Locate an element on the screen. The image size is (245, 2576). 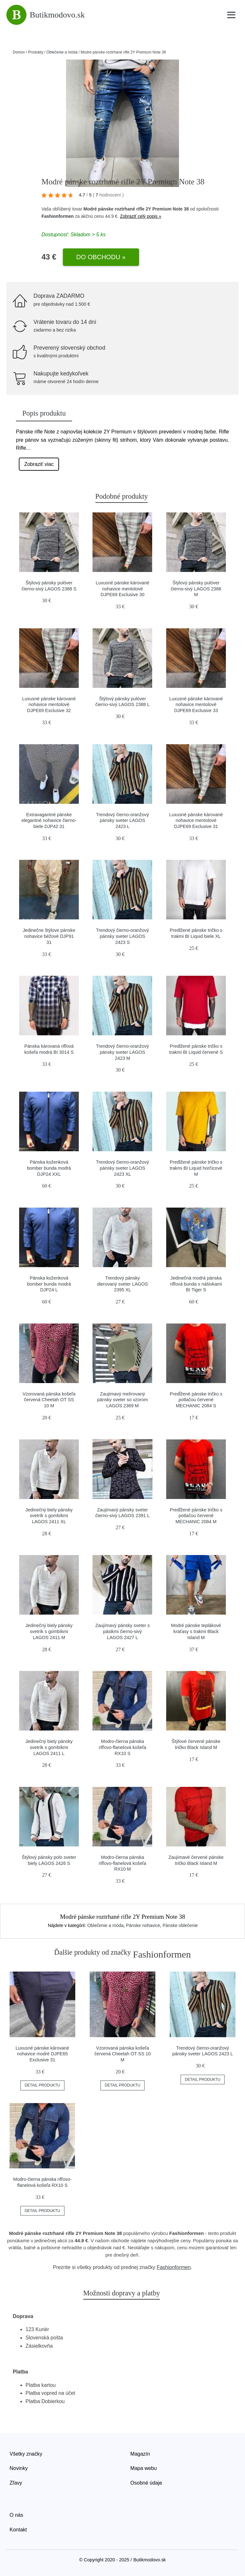
Trendový čierno-oranžový pánsky sveter LAGOS 2423 L is located at coordinates (122, 820).